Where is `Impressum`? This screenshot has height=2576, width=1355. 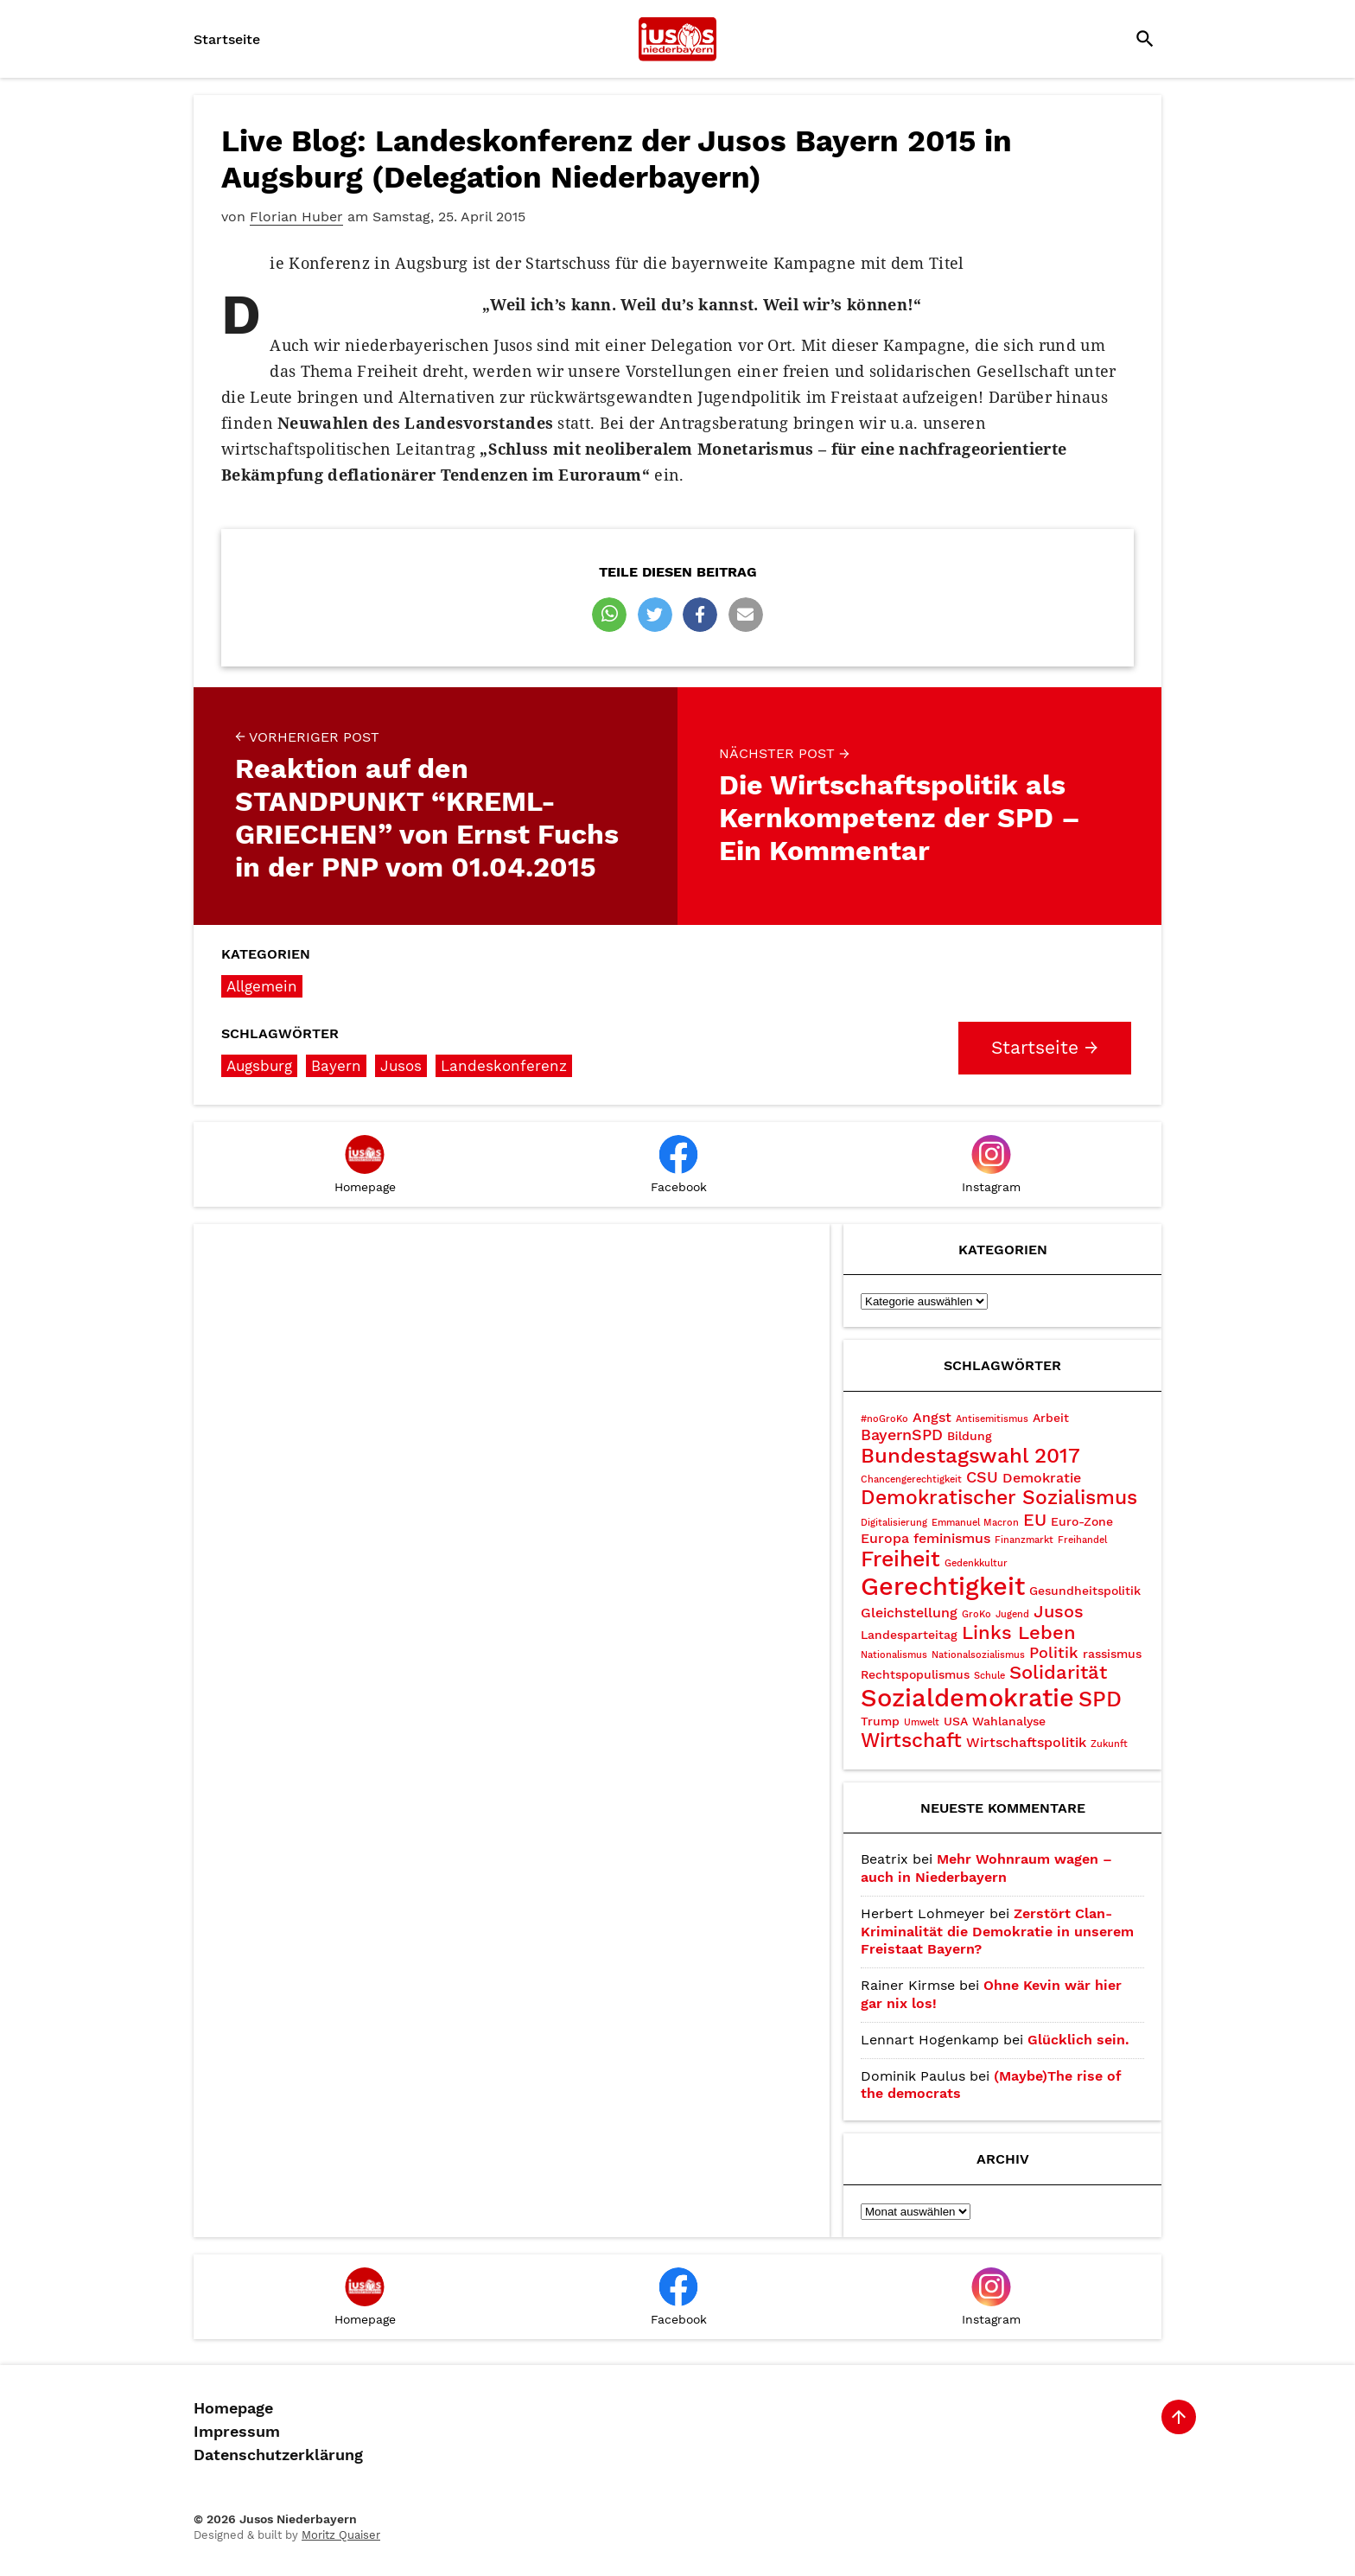 Impressum is located at coordinates (237, 2431).